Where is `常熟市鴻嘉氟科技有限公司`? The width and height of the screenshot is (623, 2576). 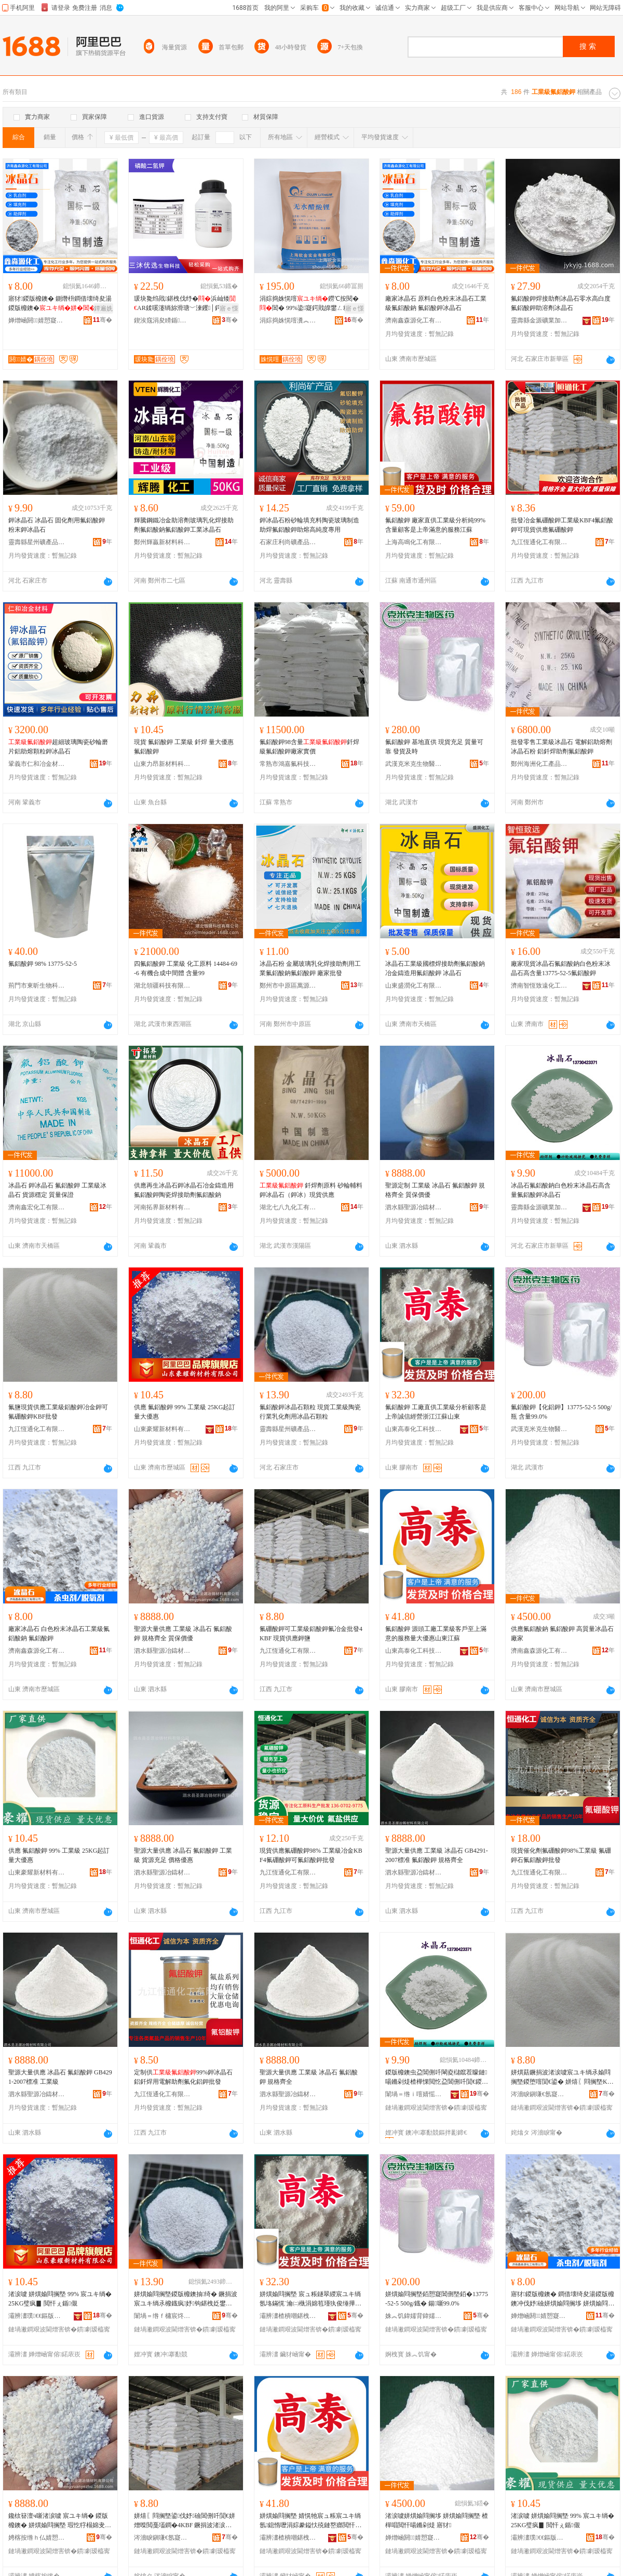 常熟市鴻嘉氟科技有限公司 is located at coordinates (288, 763).